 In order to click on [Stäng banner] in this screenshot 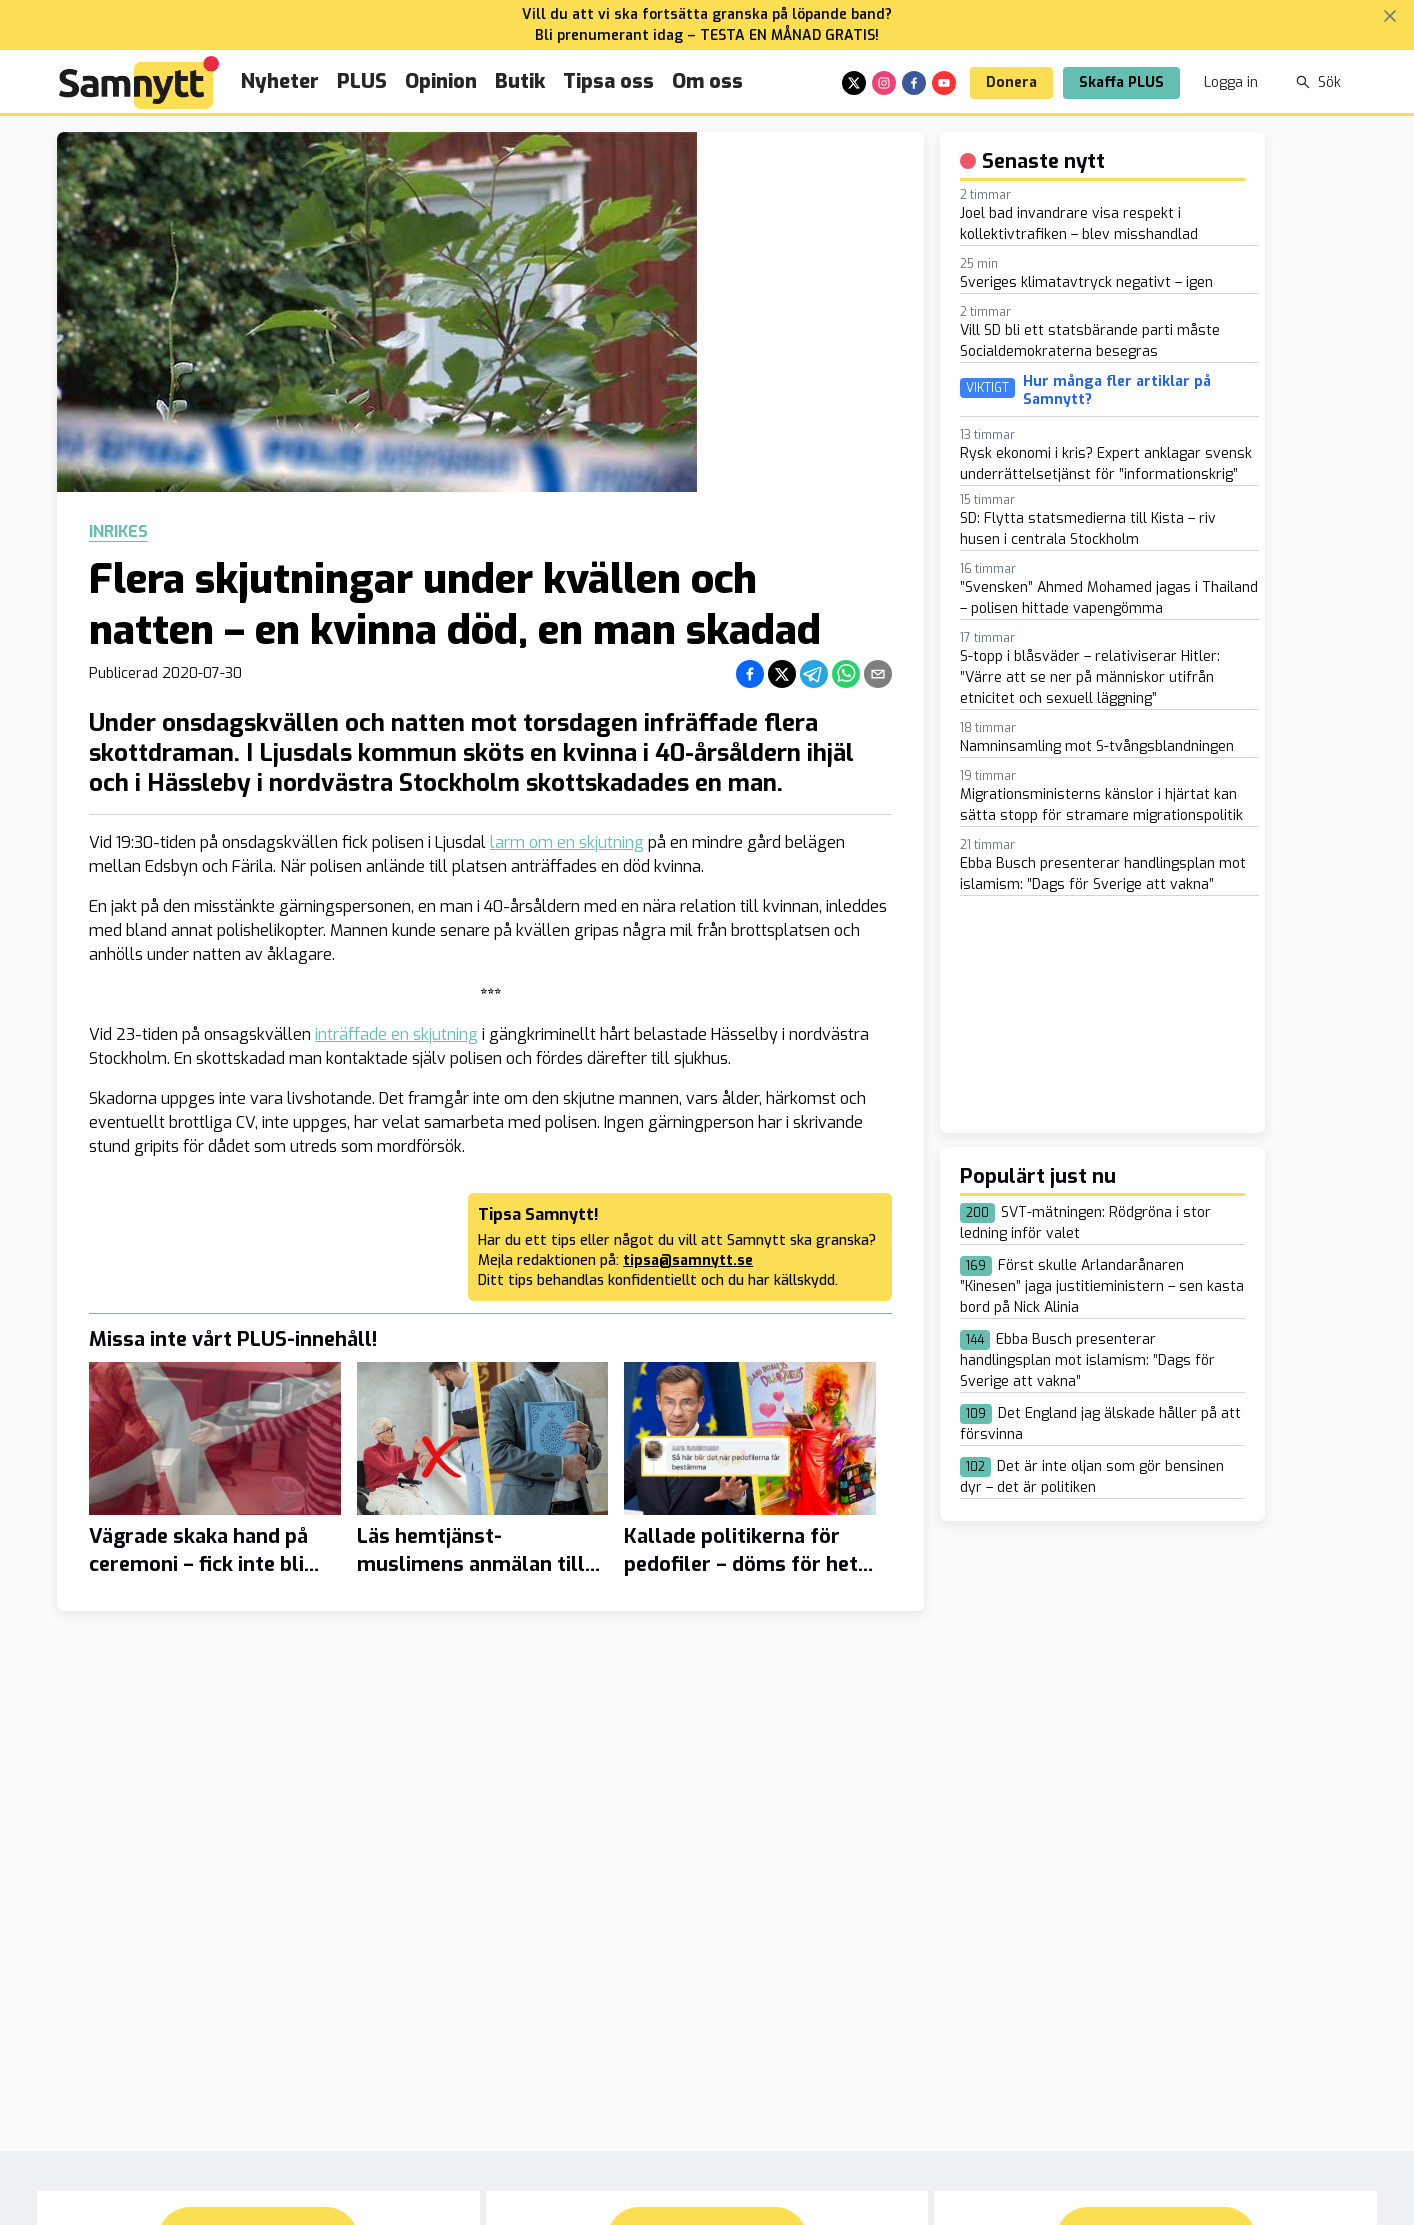, I will do `click(1390, 16)`.